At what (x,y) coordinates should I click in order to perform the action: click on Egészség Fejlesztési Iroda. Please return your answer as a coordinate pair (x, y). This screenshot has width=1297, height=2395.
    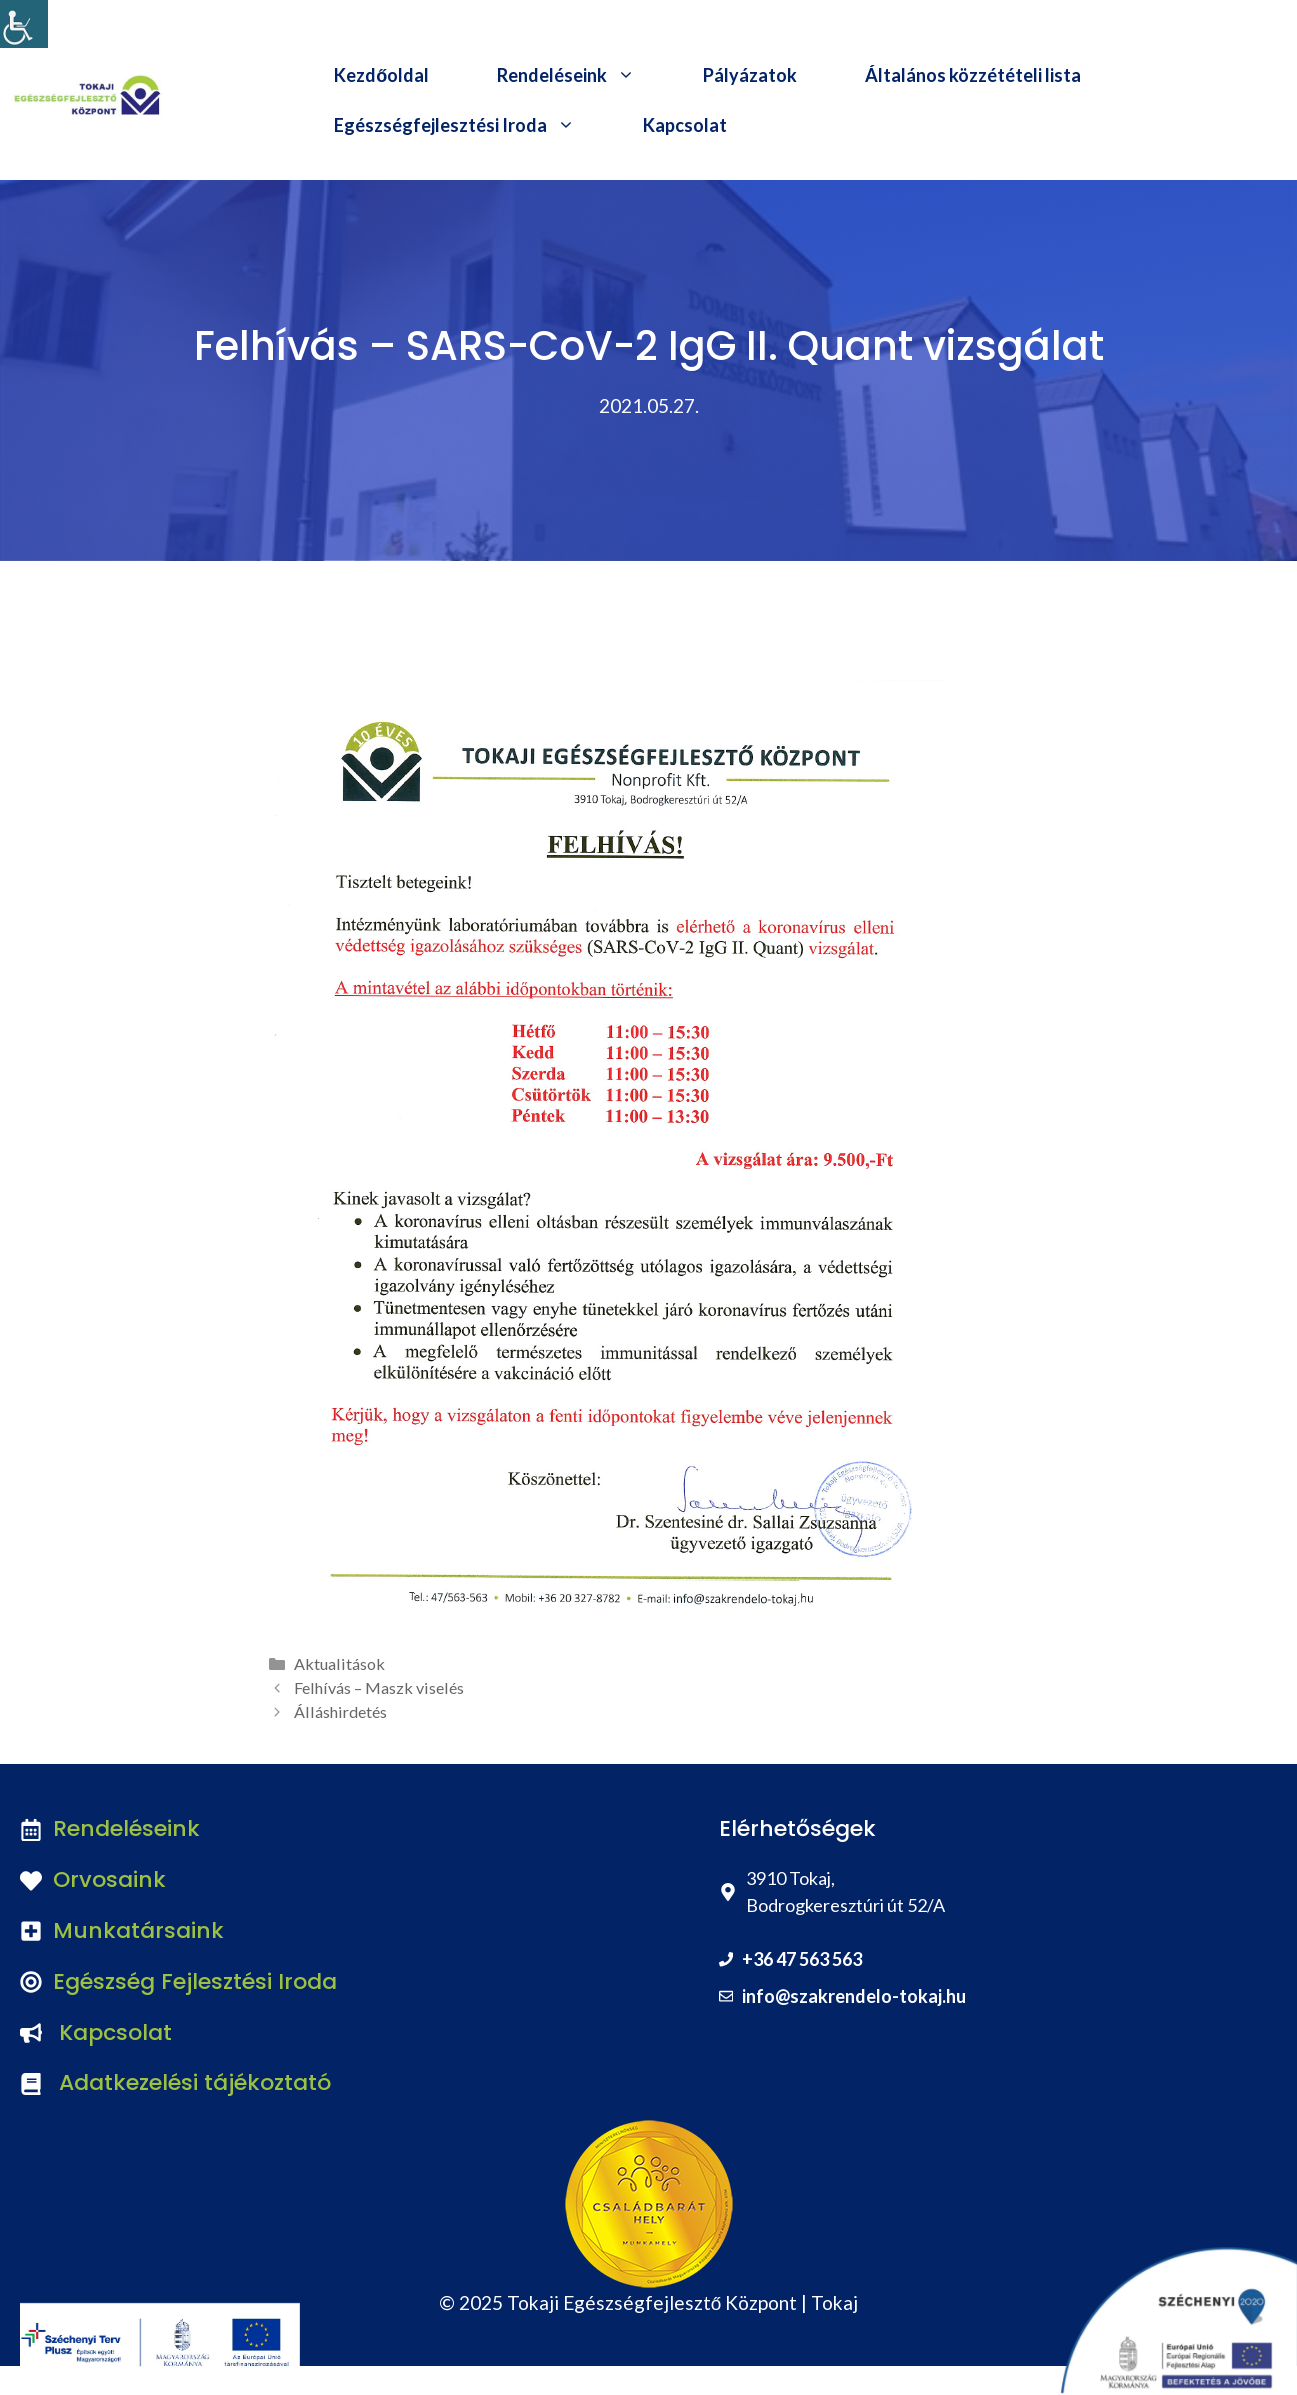
    Looking at the image, I should click on (195, 1981).